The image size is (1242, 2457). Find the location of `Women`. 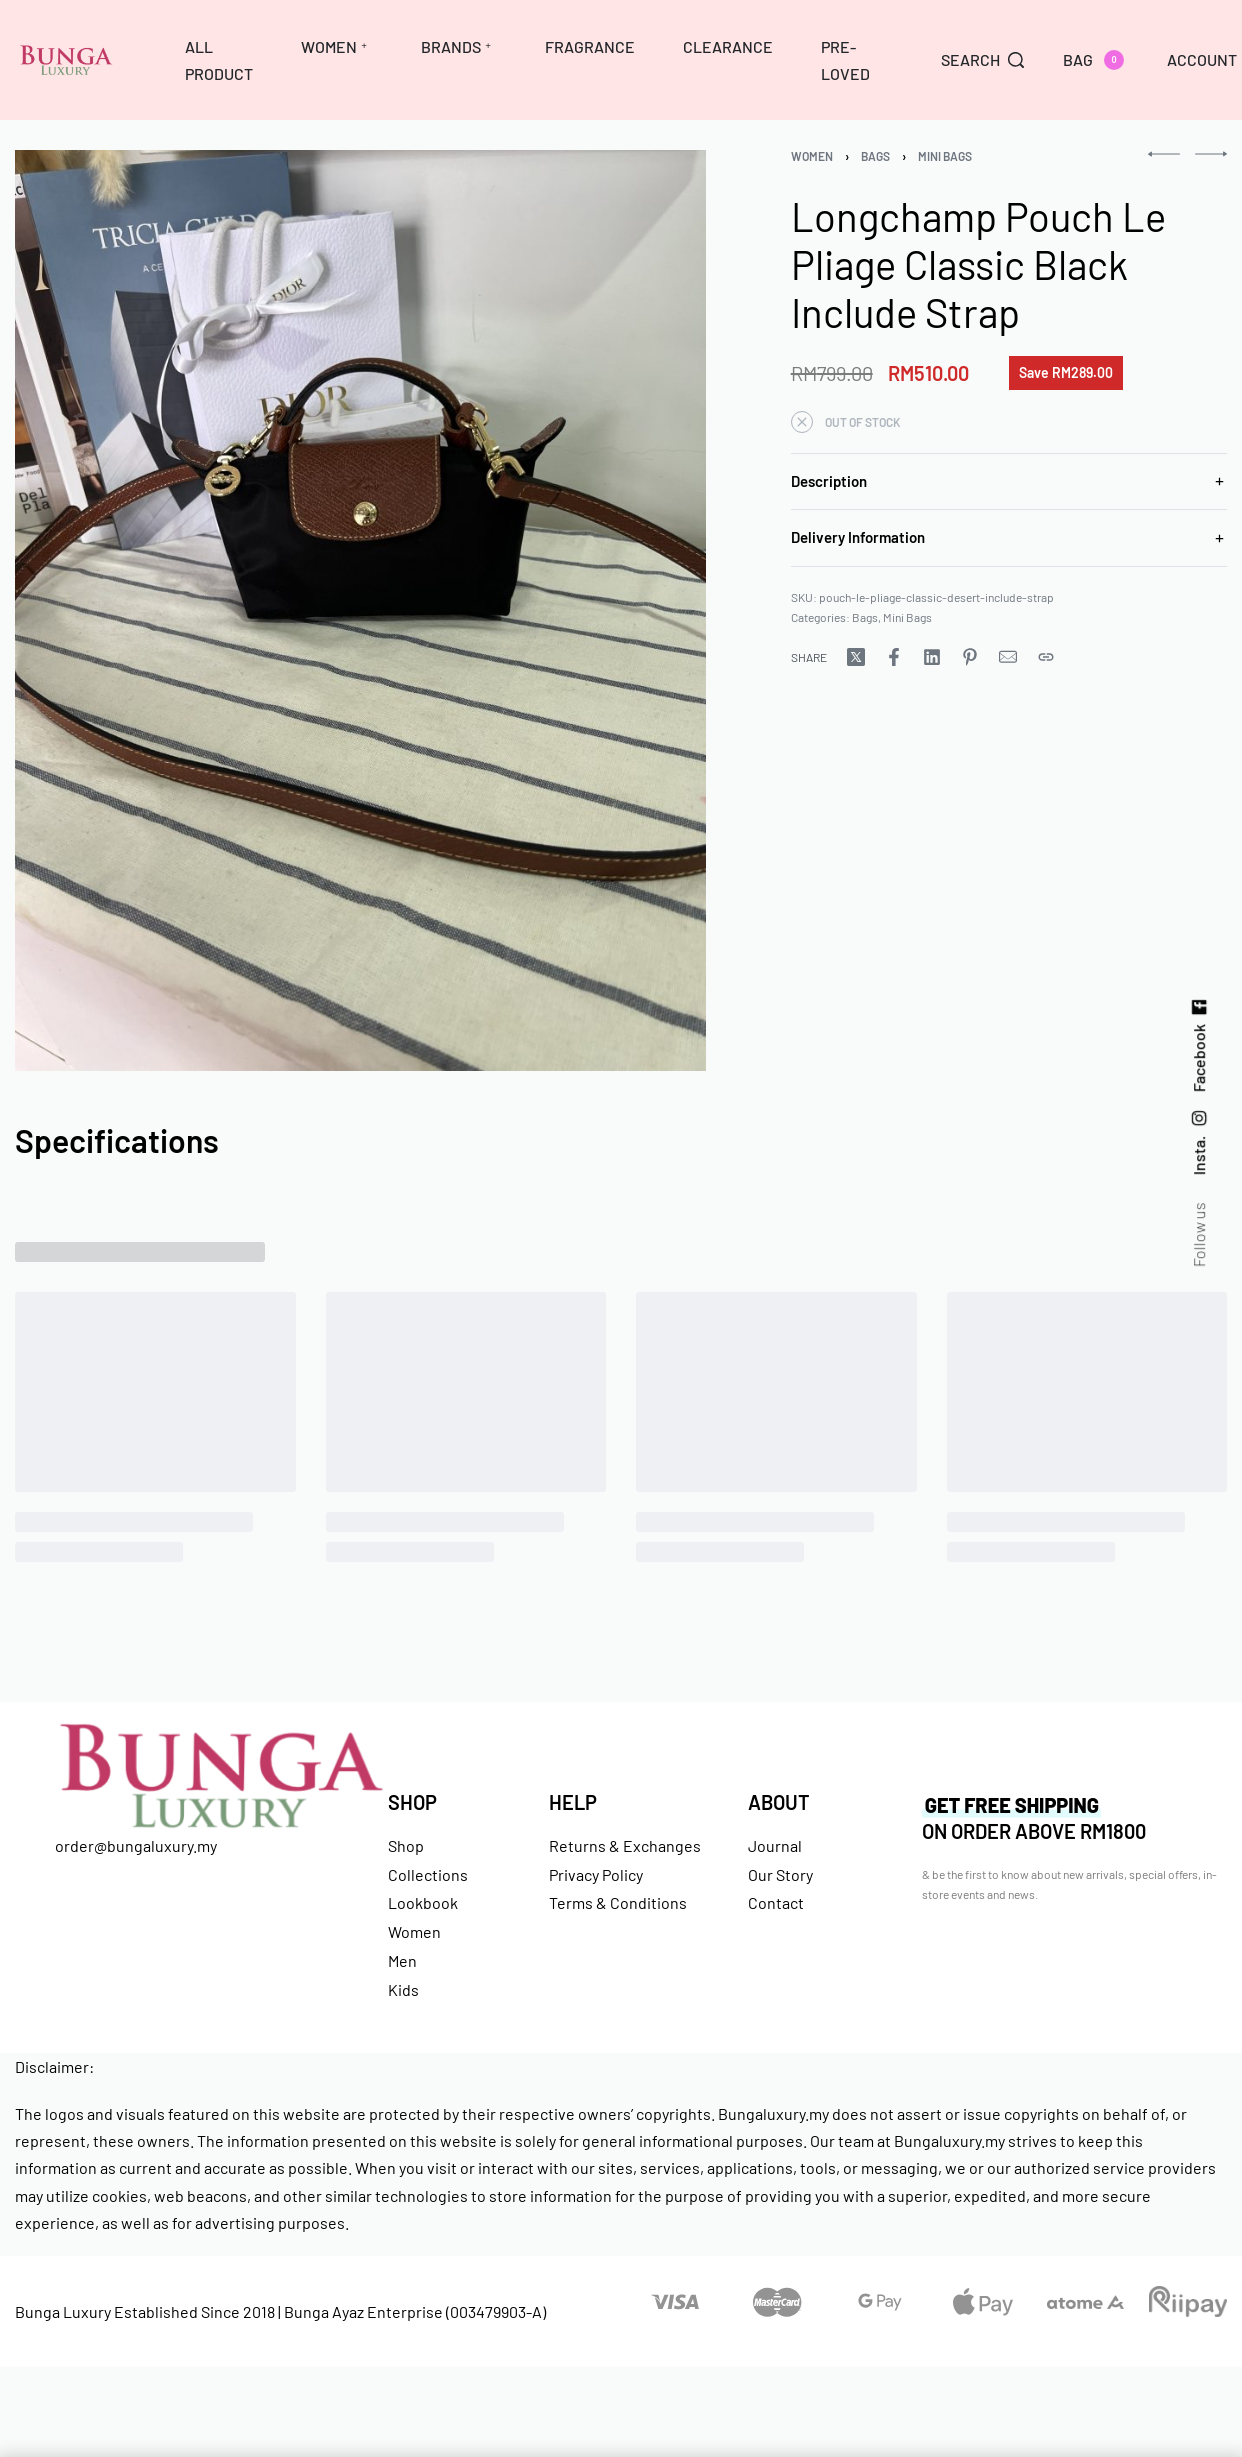

Women is located at coordinates (812, 156).